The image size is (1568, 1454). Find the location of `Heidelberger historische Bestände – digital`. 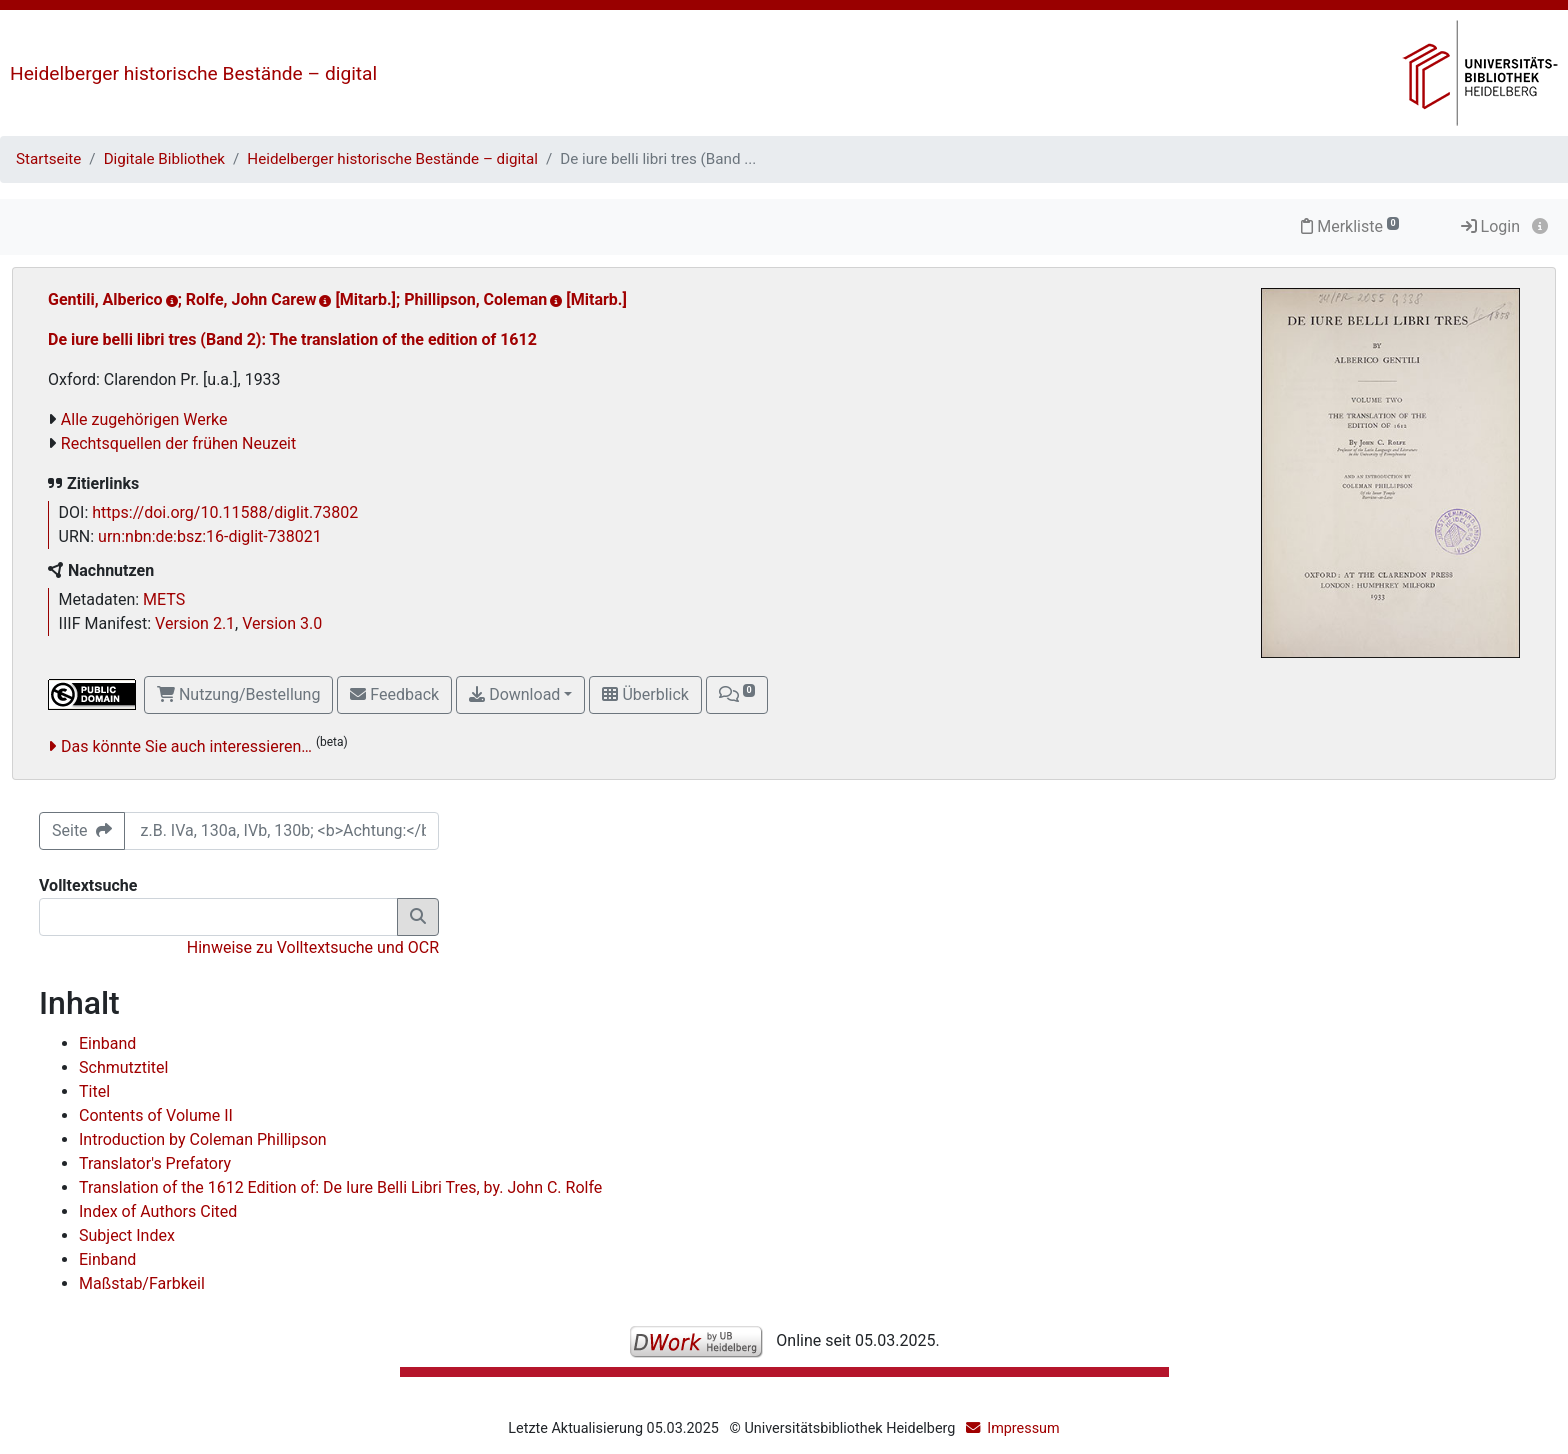

Heidelberger historische Bestände – digital is located at coordinates (193, 73).